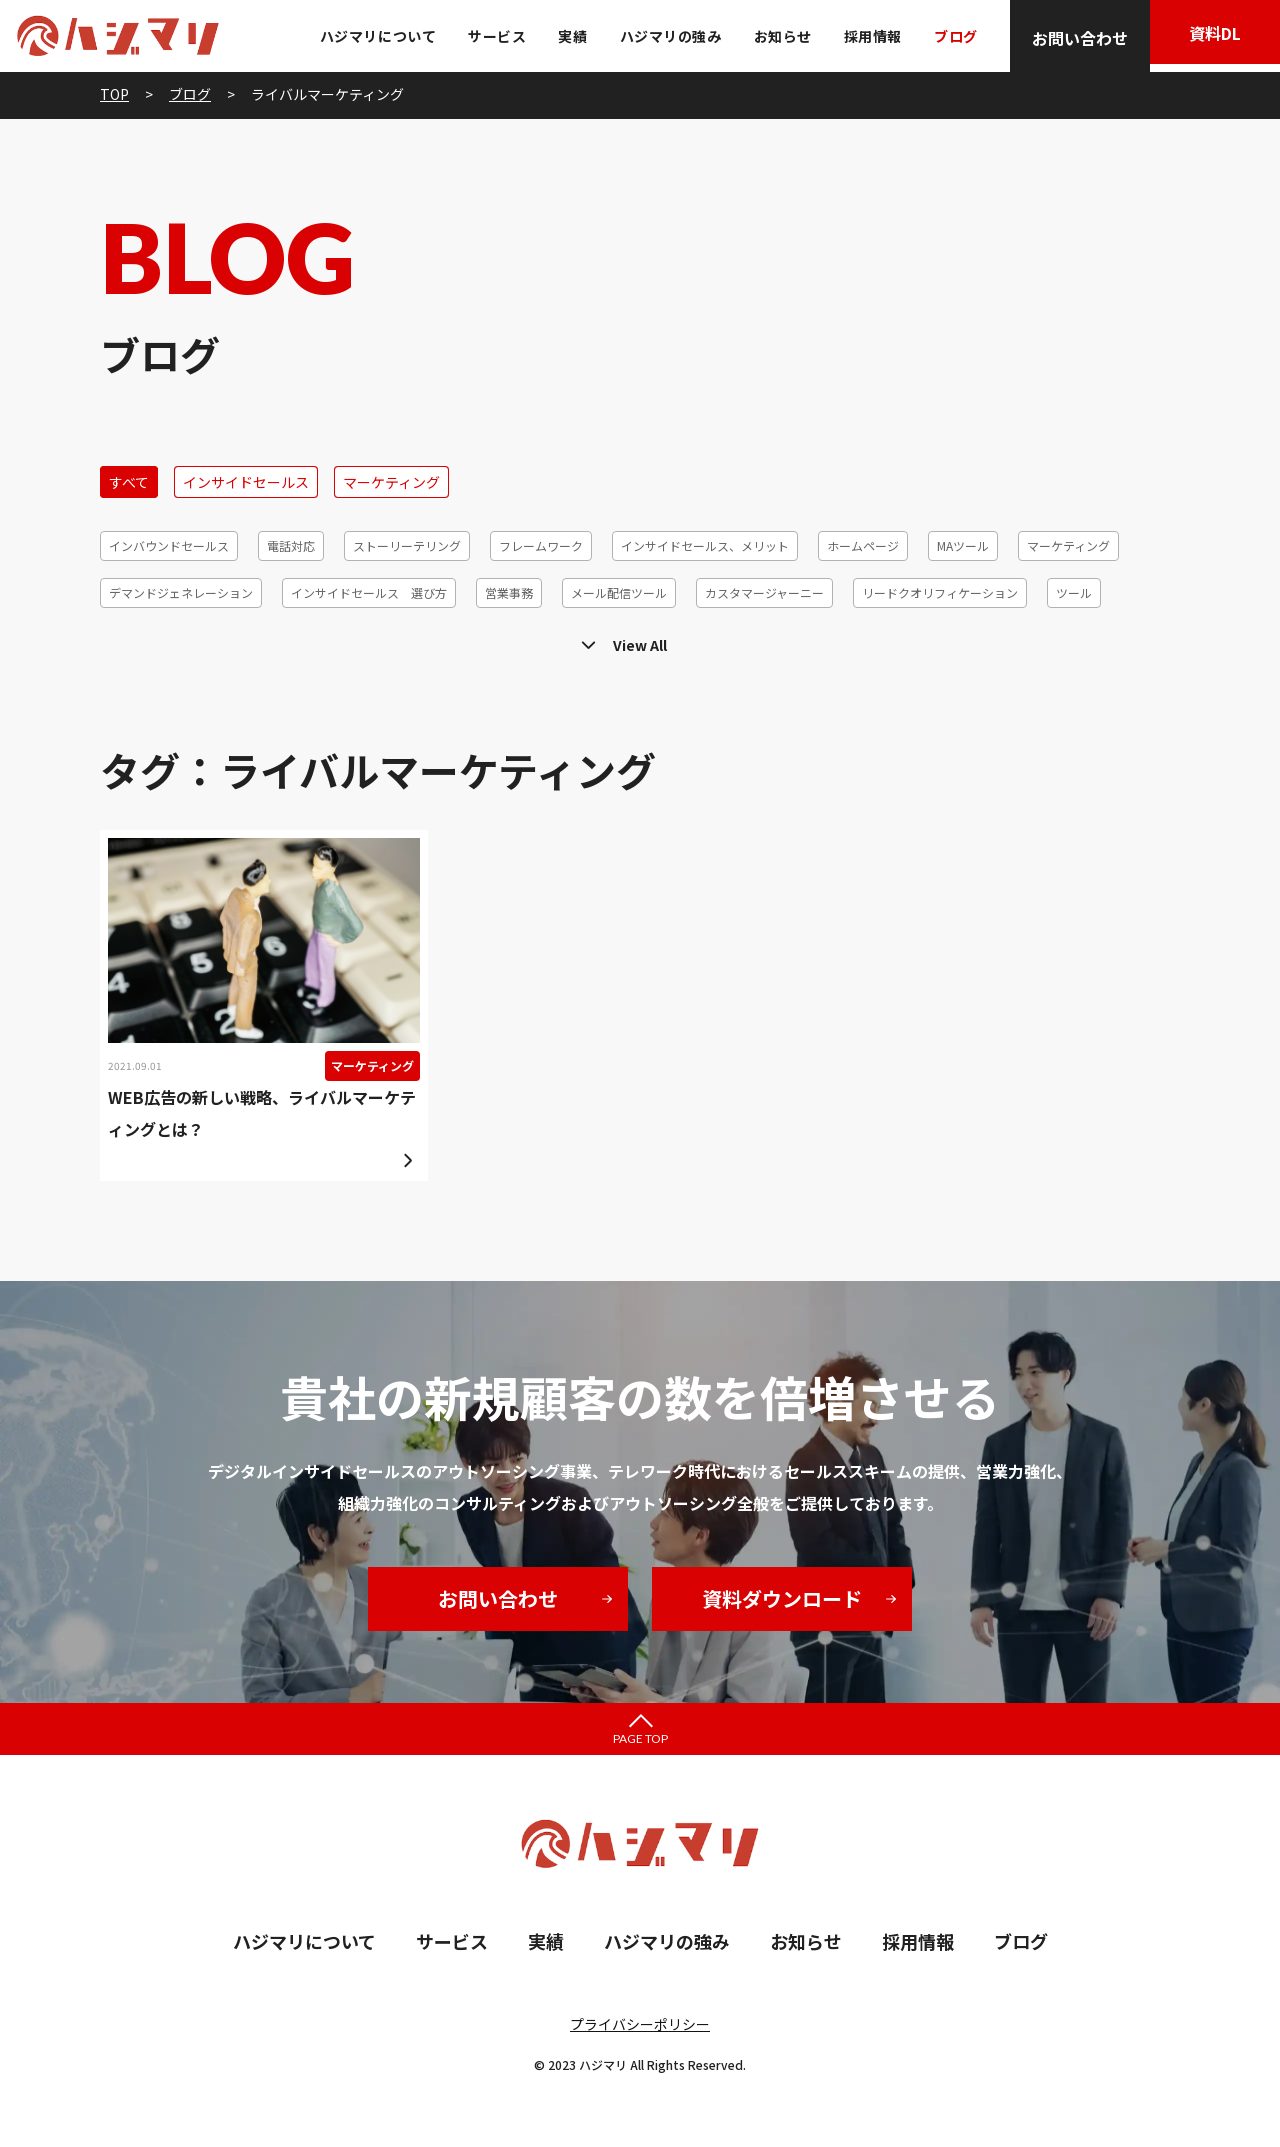  I want to click on ブログ, so click(946, 36).